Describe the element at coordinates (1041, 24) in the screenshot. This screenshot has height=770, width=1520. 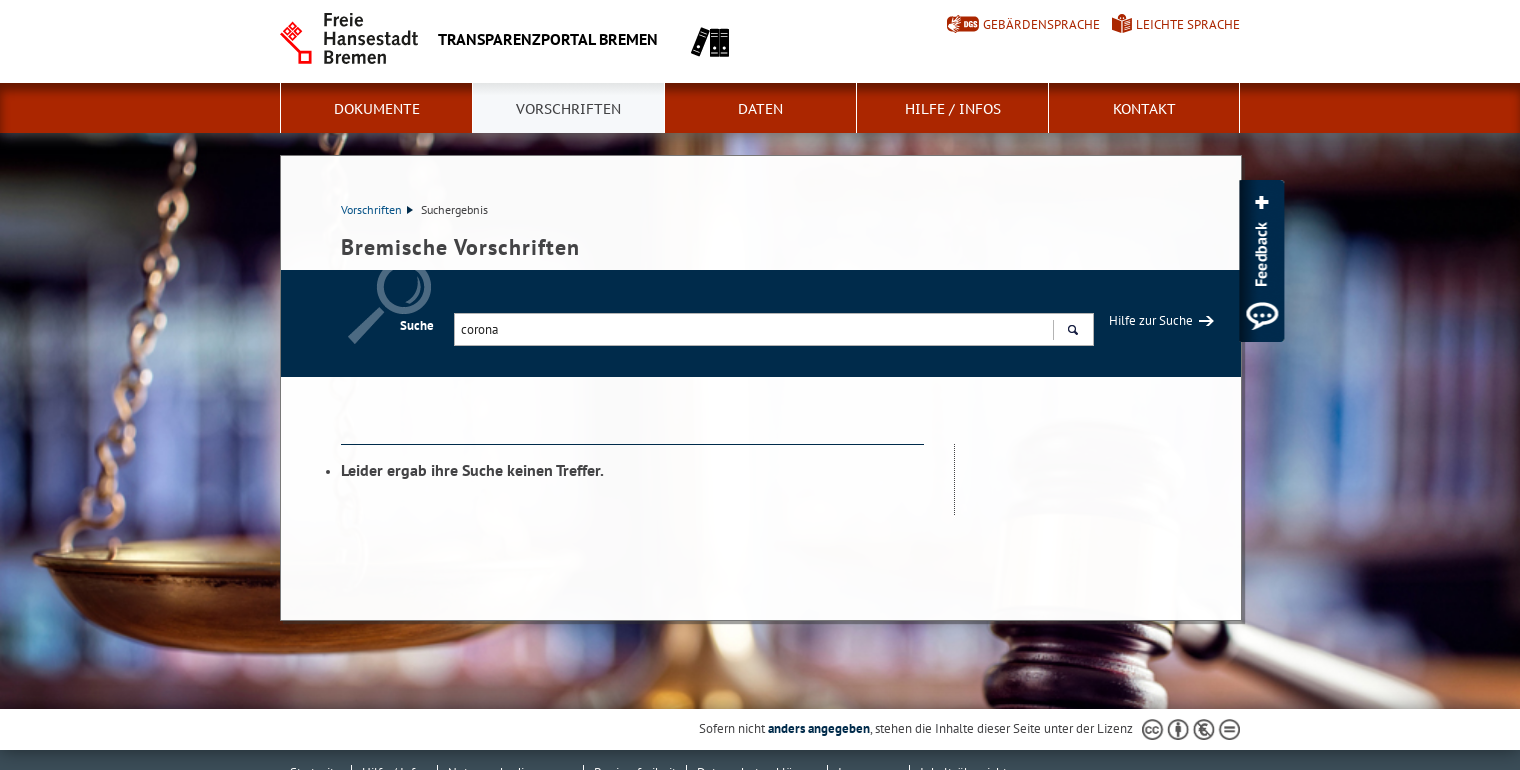
I see `Gebärdensprache [Kurzvorstellung in Gebärdensprache]` at that location.